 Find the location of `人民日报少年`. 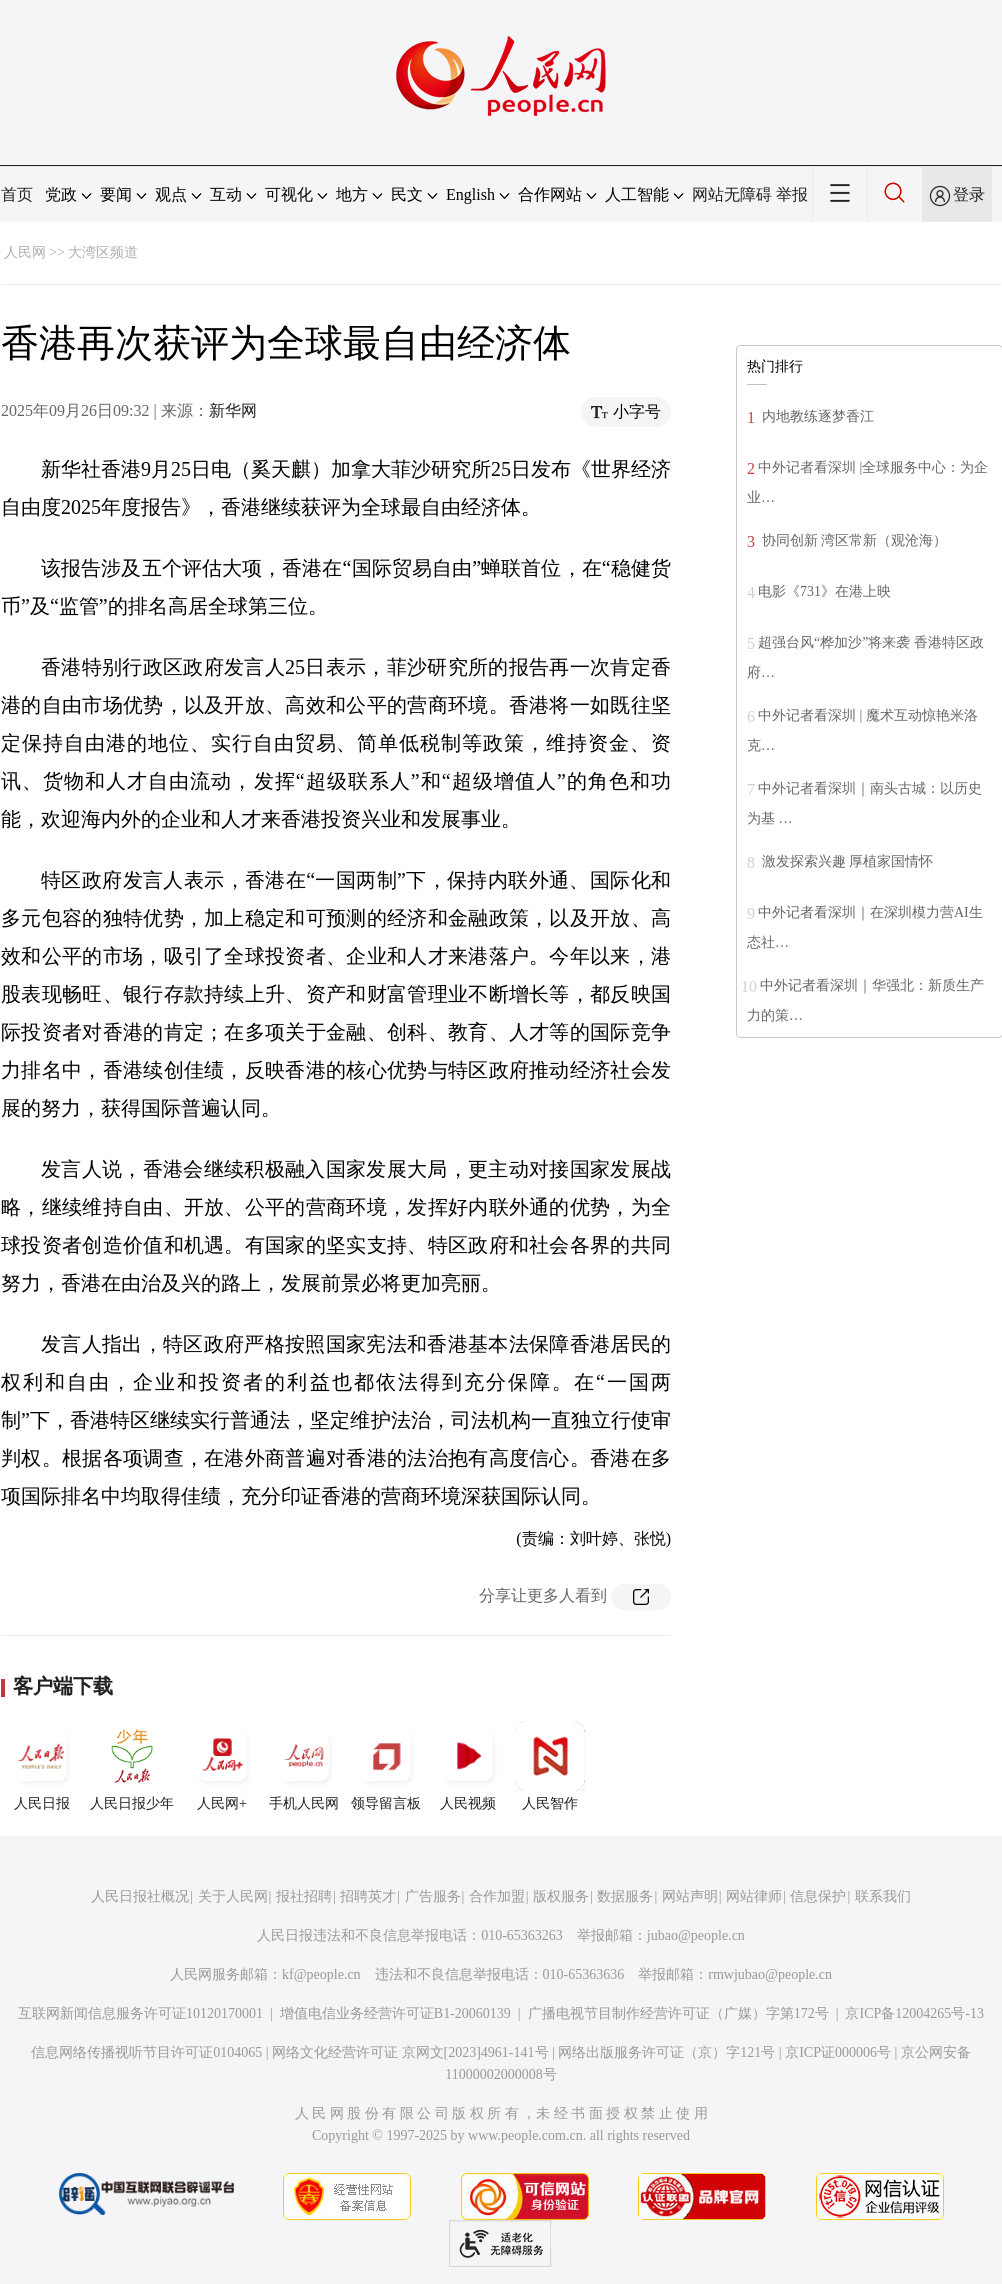

人民日报少年 is located at coordinates (132, 1766).